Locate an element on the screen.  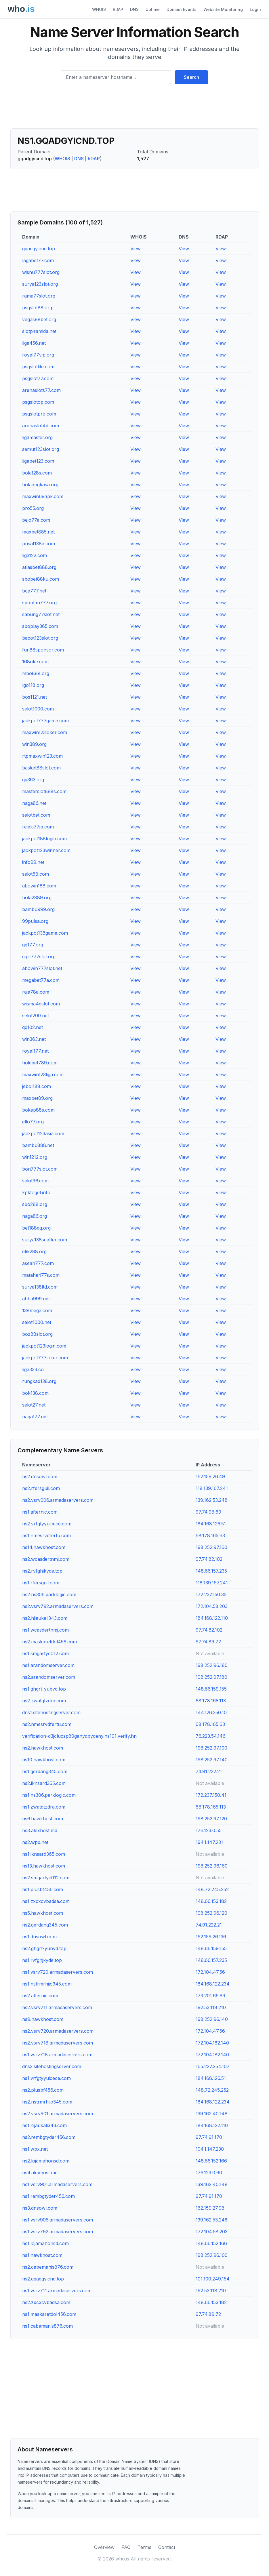
138mega.com is located at coordinates (37, 1310).